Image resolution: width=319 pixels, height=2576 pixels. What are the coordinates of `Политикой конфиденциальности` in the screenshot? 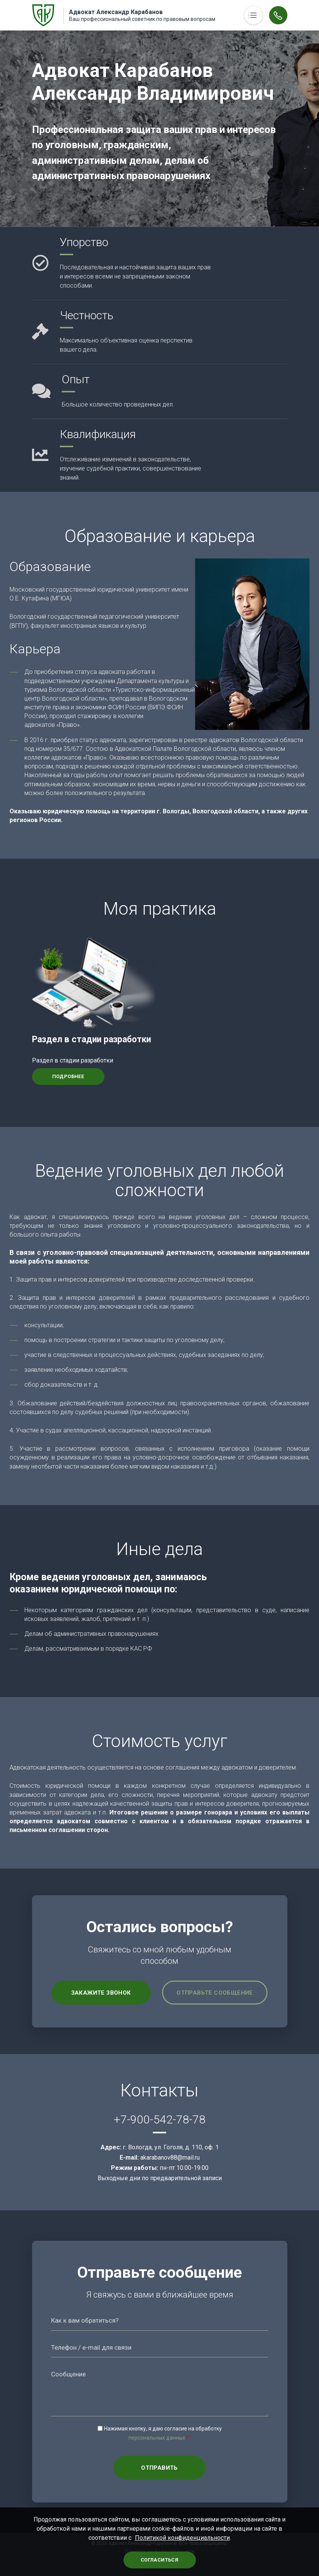 It's located at (182, 2537).